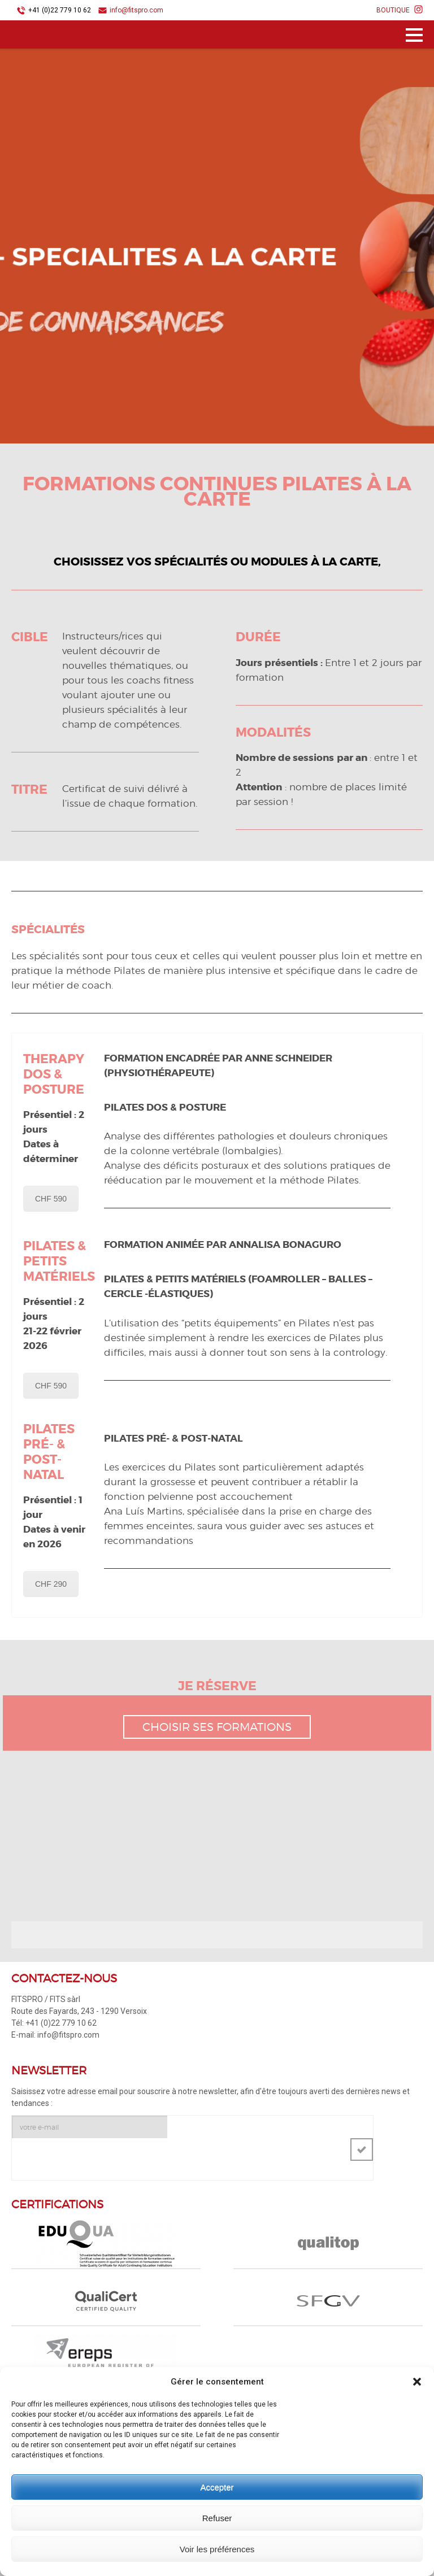 The image size is (434, 2576). I want to click on Refuser, so click(217, 2518).